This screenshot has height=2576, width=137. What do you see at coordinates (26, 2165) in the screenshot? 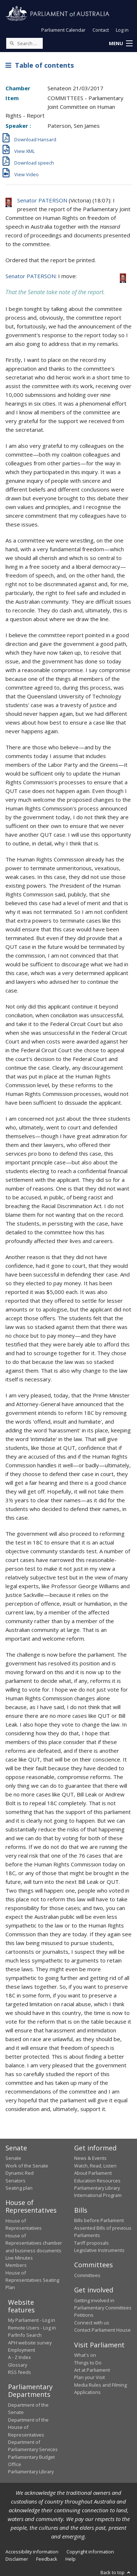
I see `Work of the Senate` at bounding box center [26, 2165].